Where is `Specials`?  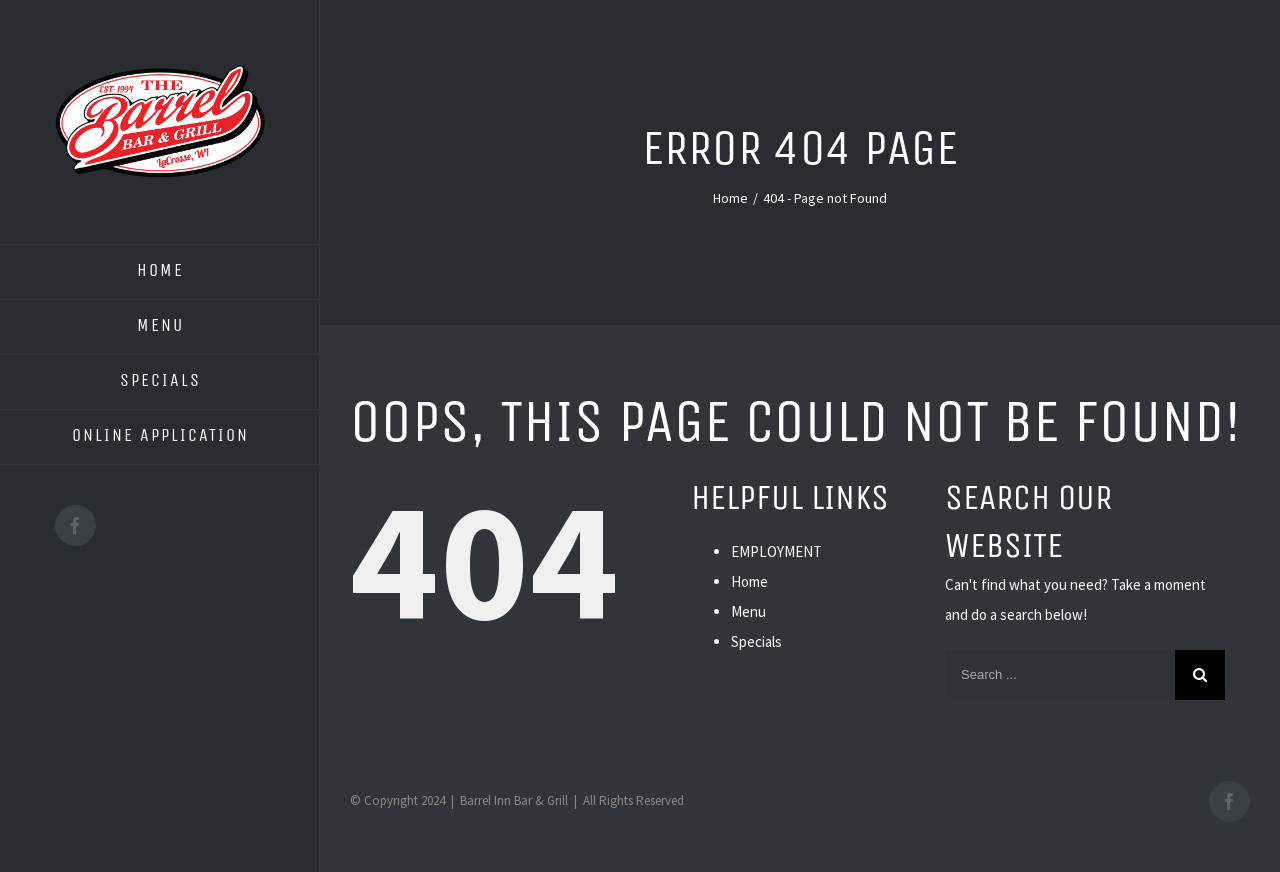
Specials is located at coordinates (756, 641).